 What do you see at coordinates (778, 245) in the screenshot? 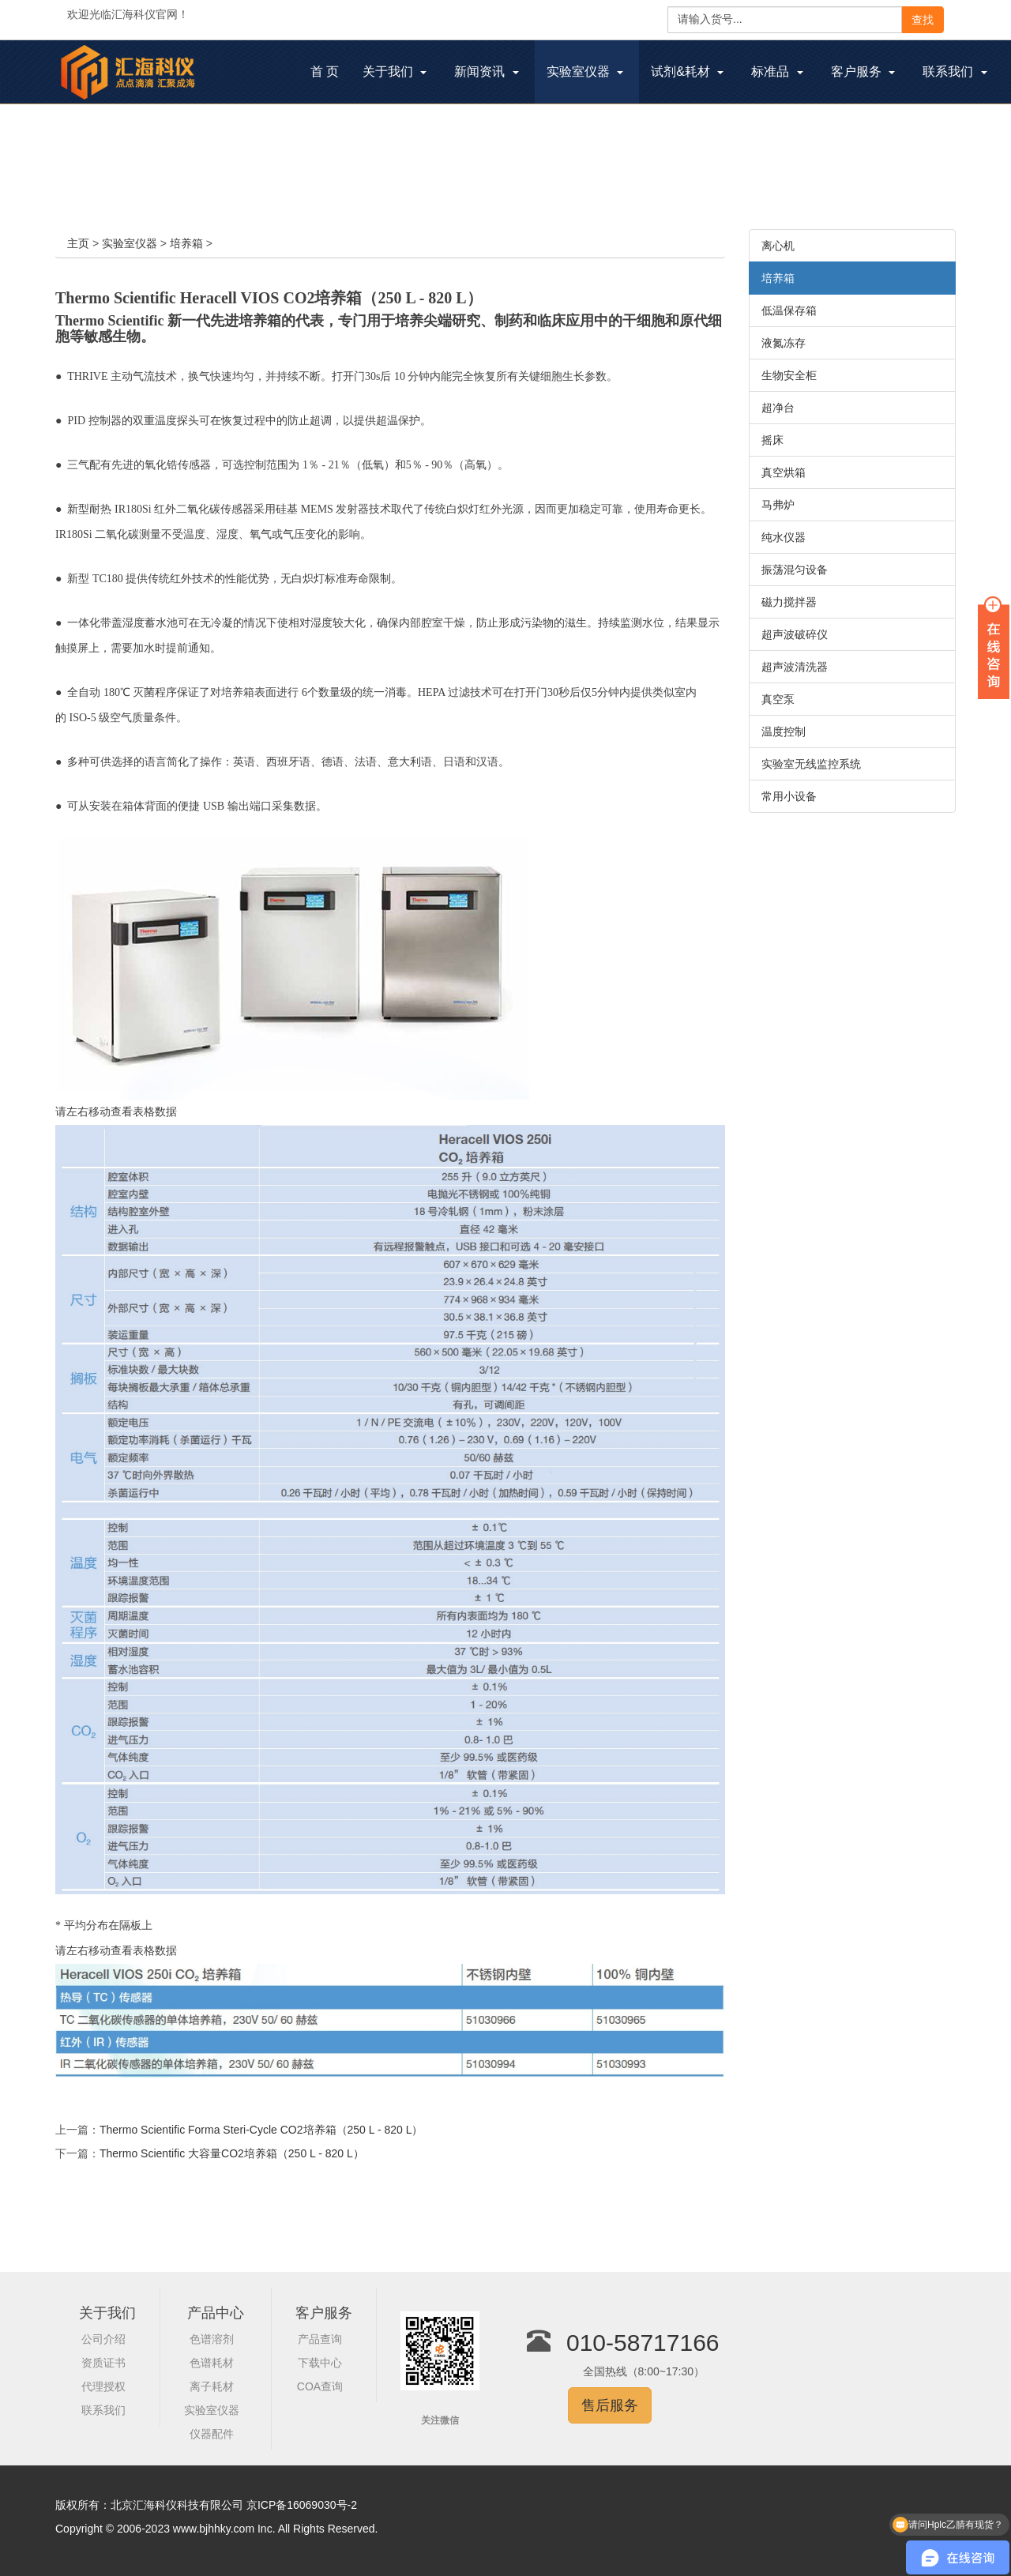
I see `离心机` at bounding box center [778, 245].